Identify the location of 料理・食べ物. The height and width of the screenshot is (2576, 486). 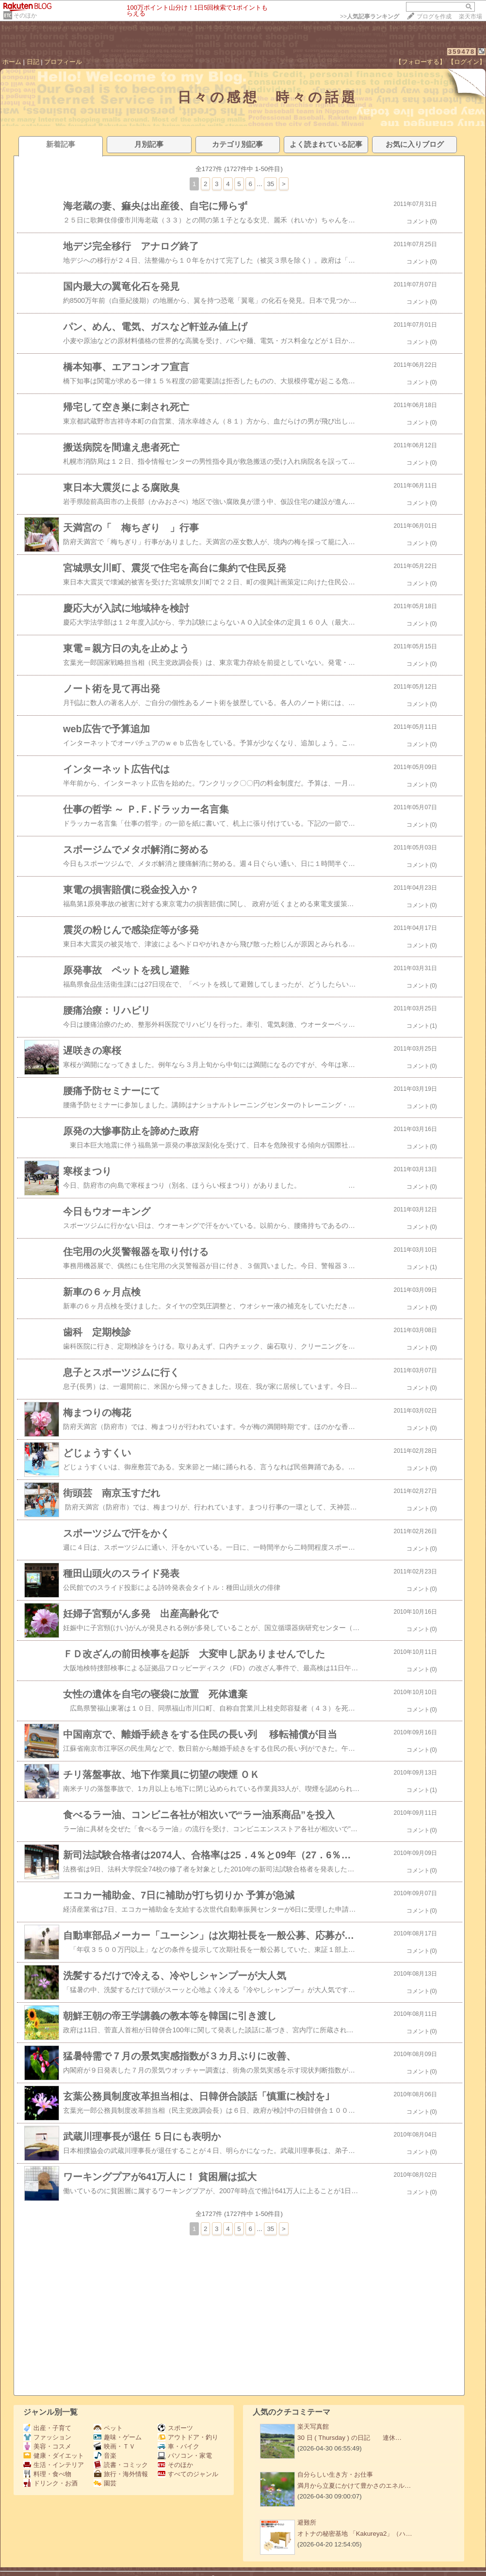
(47, 2474).